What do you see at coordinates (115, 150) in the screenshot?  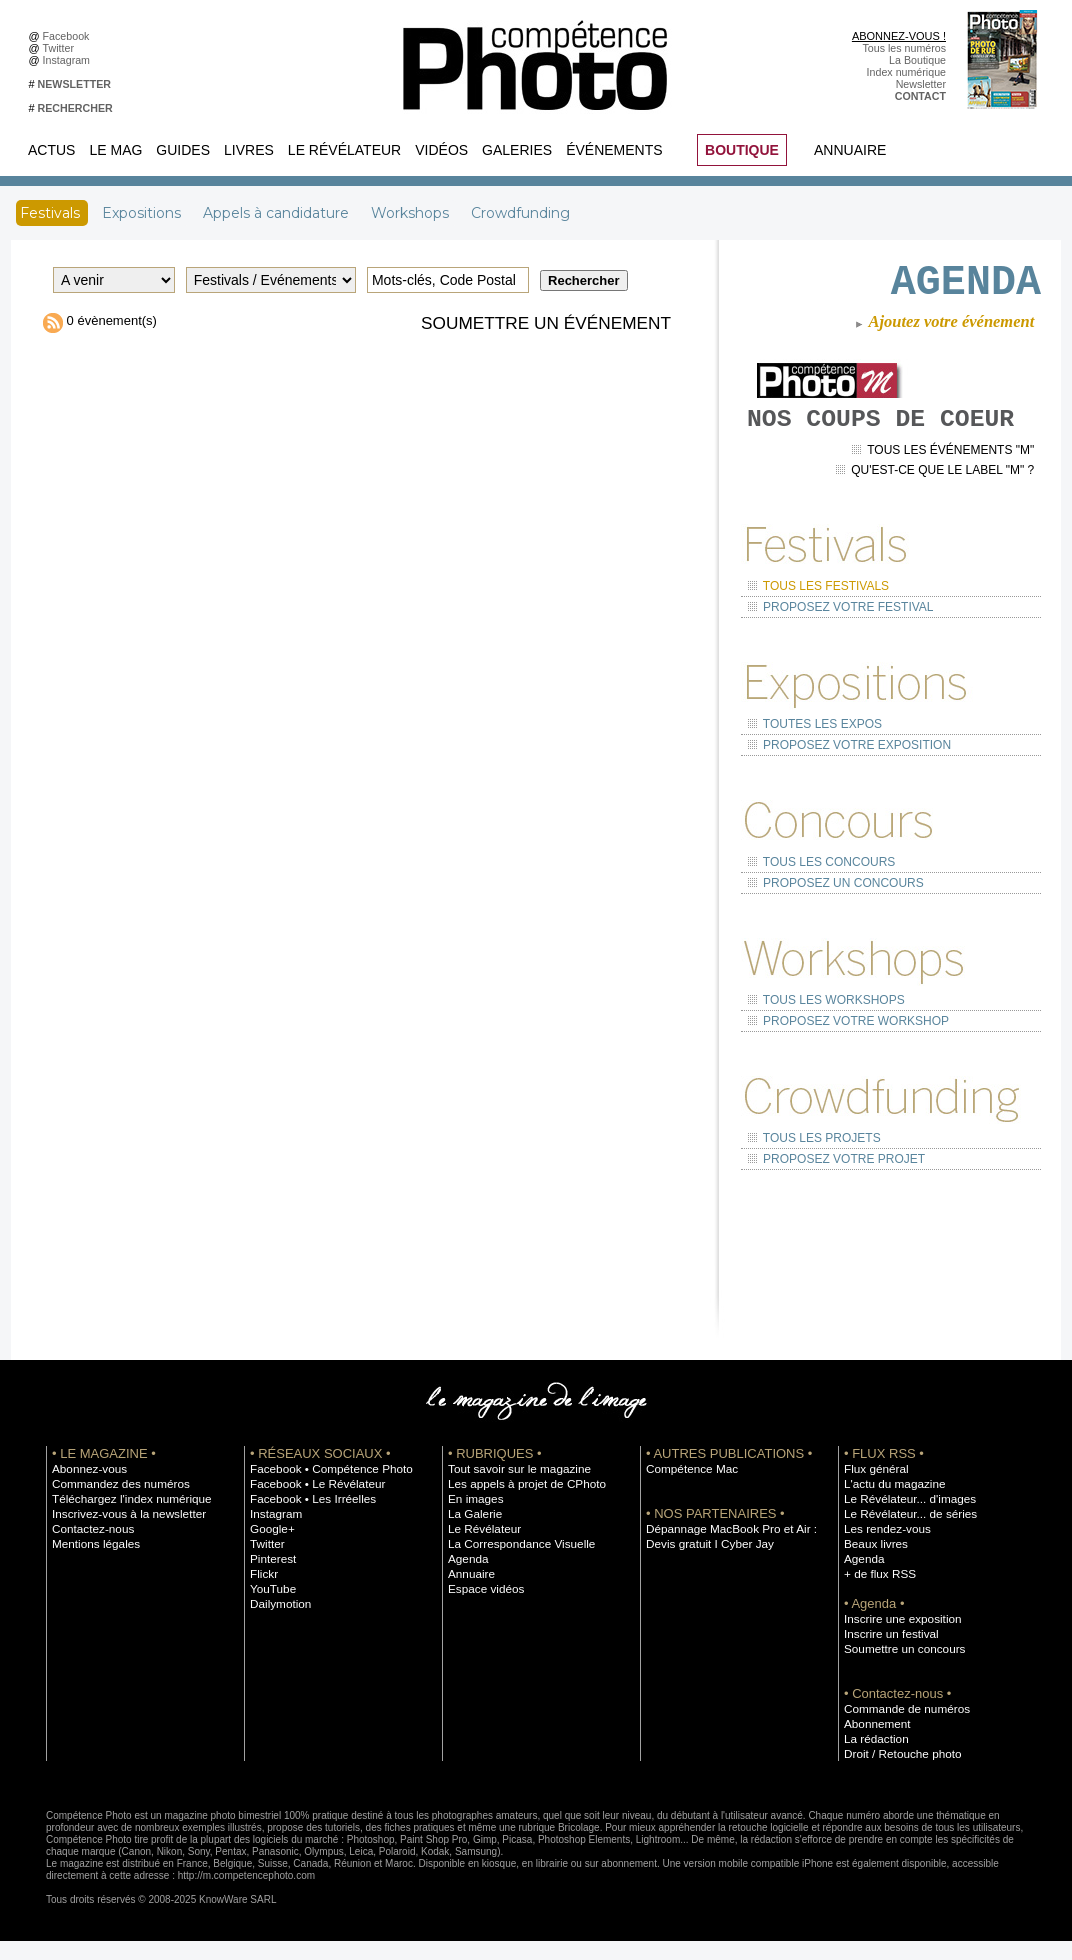 I see `Le Mag` at bounding box center [115, 150].